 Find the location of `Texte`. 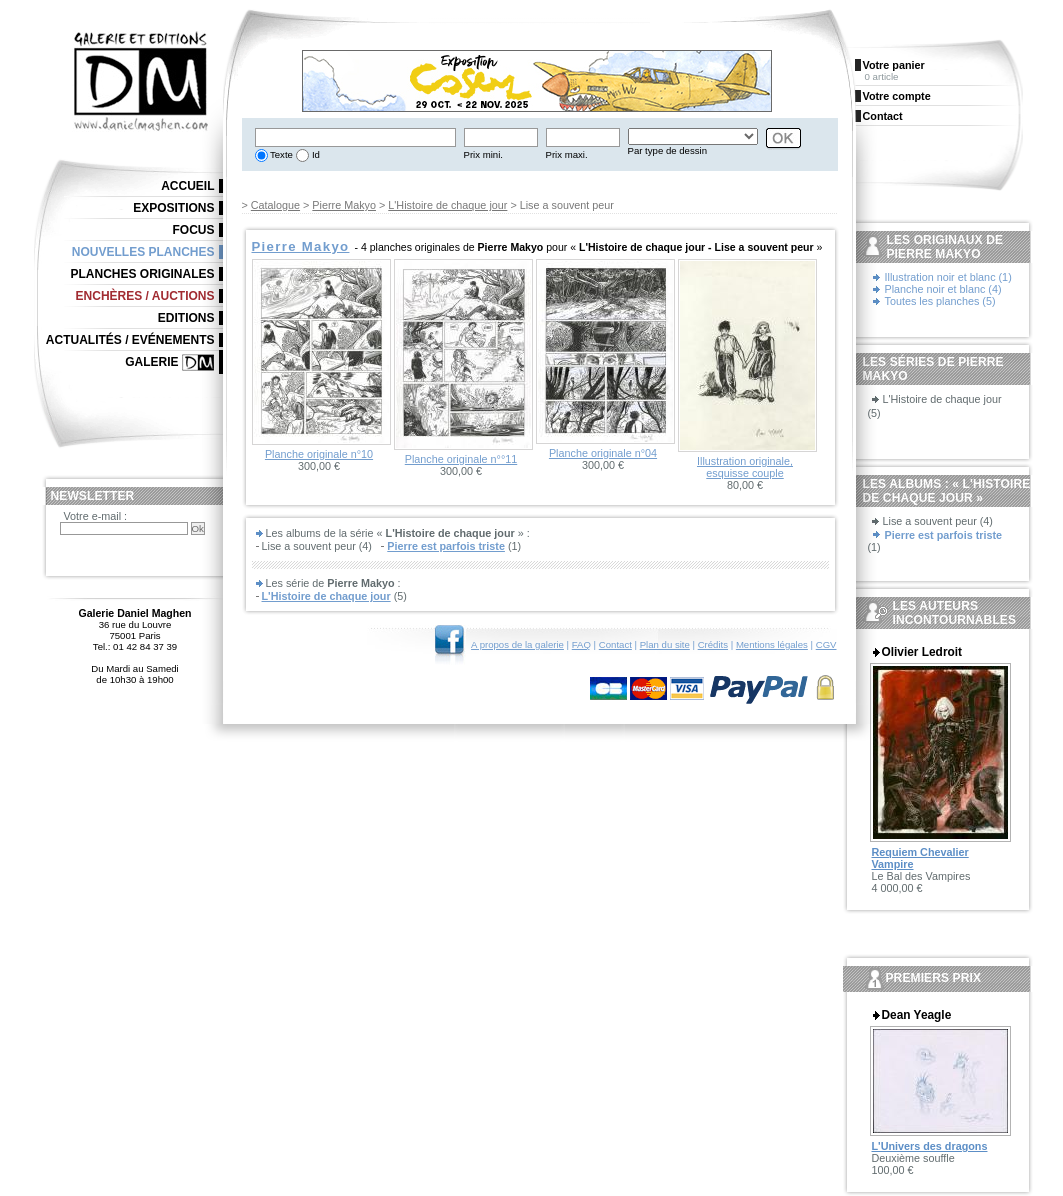

Texte is located at coordinates (280, 154).